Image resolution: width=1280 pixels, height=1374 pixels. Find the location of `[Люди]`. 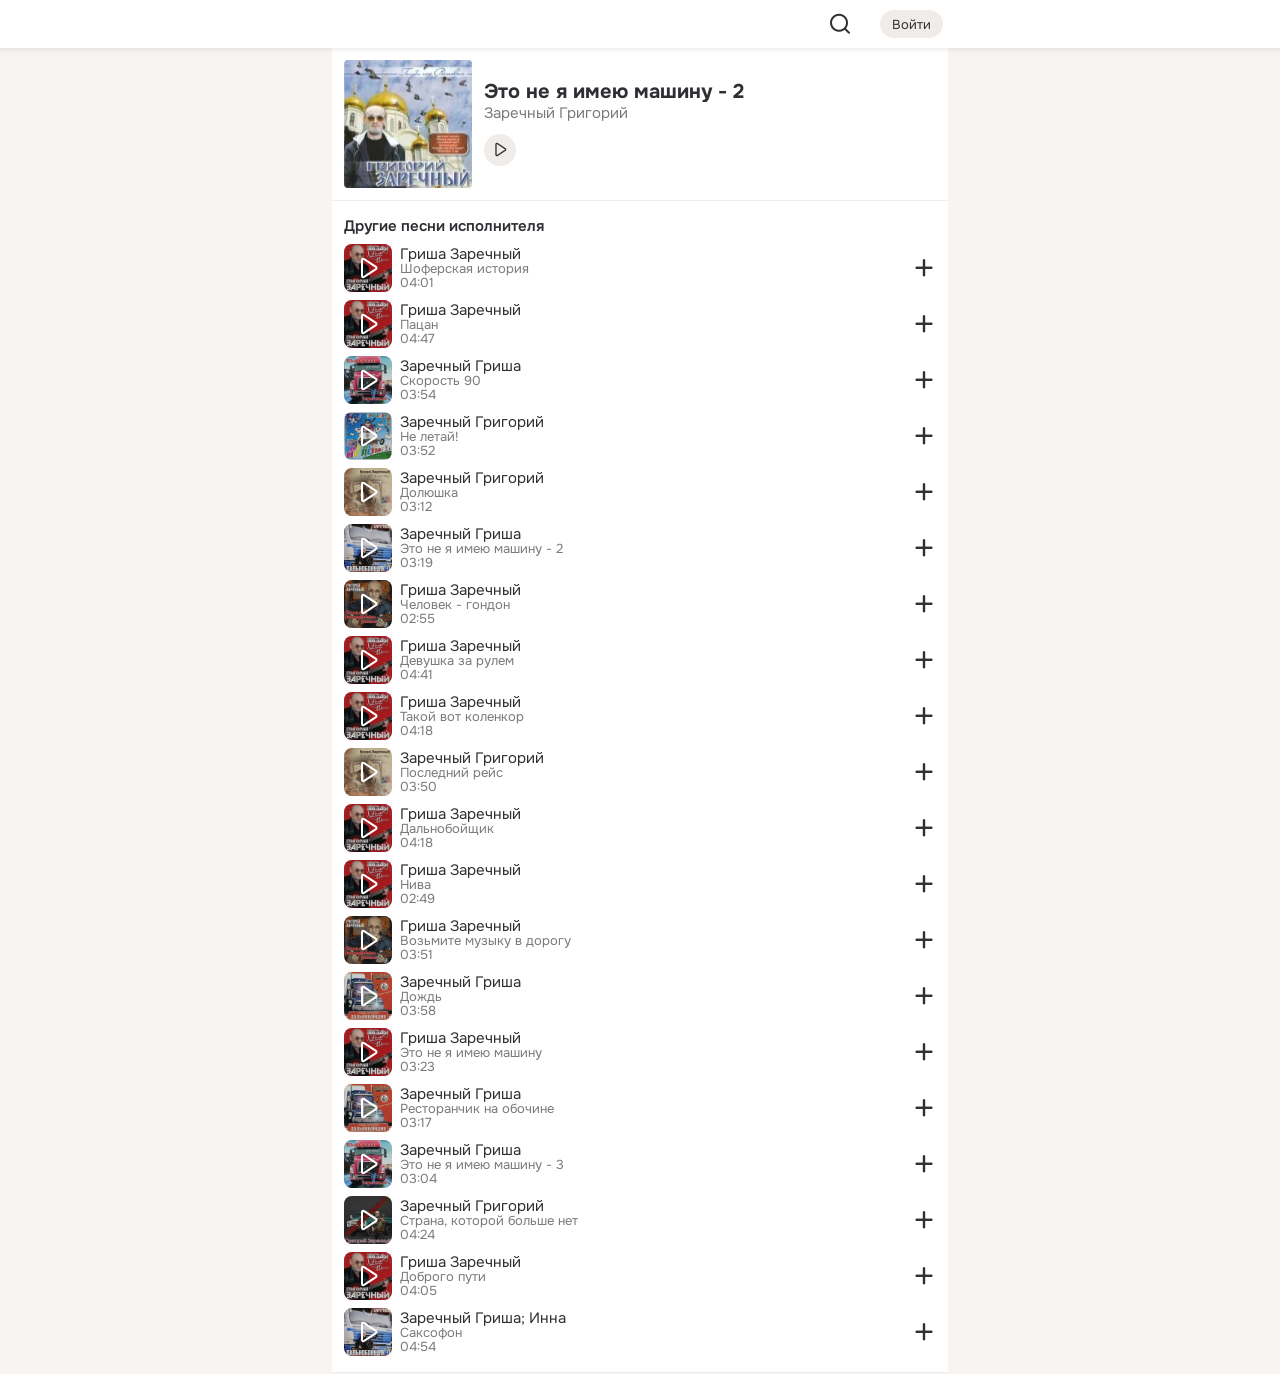

[Люди] is located at coordinates (184, 184).